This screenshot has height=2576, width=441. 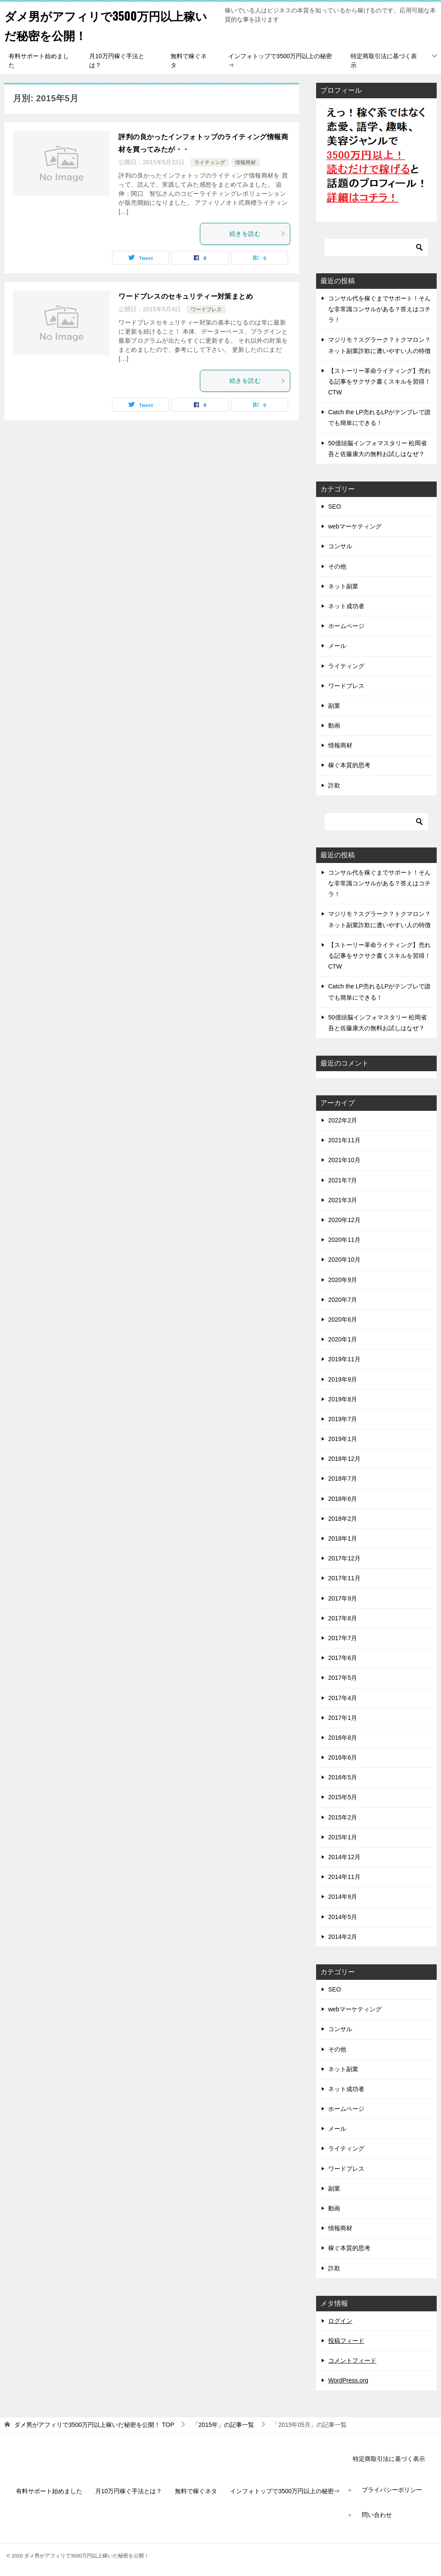 I want to click on 2018年1月, so click(x=342, y=1538).